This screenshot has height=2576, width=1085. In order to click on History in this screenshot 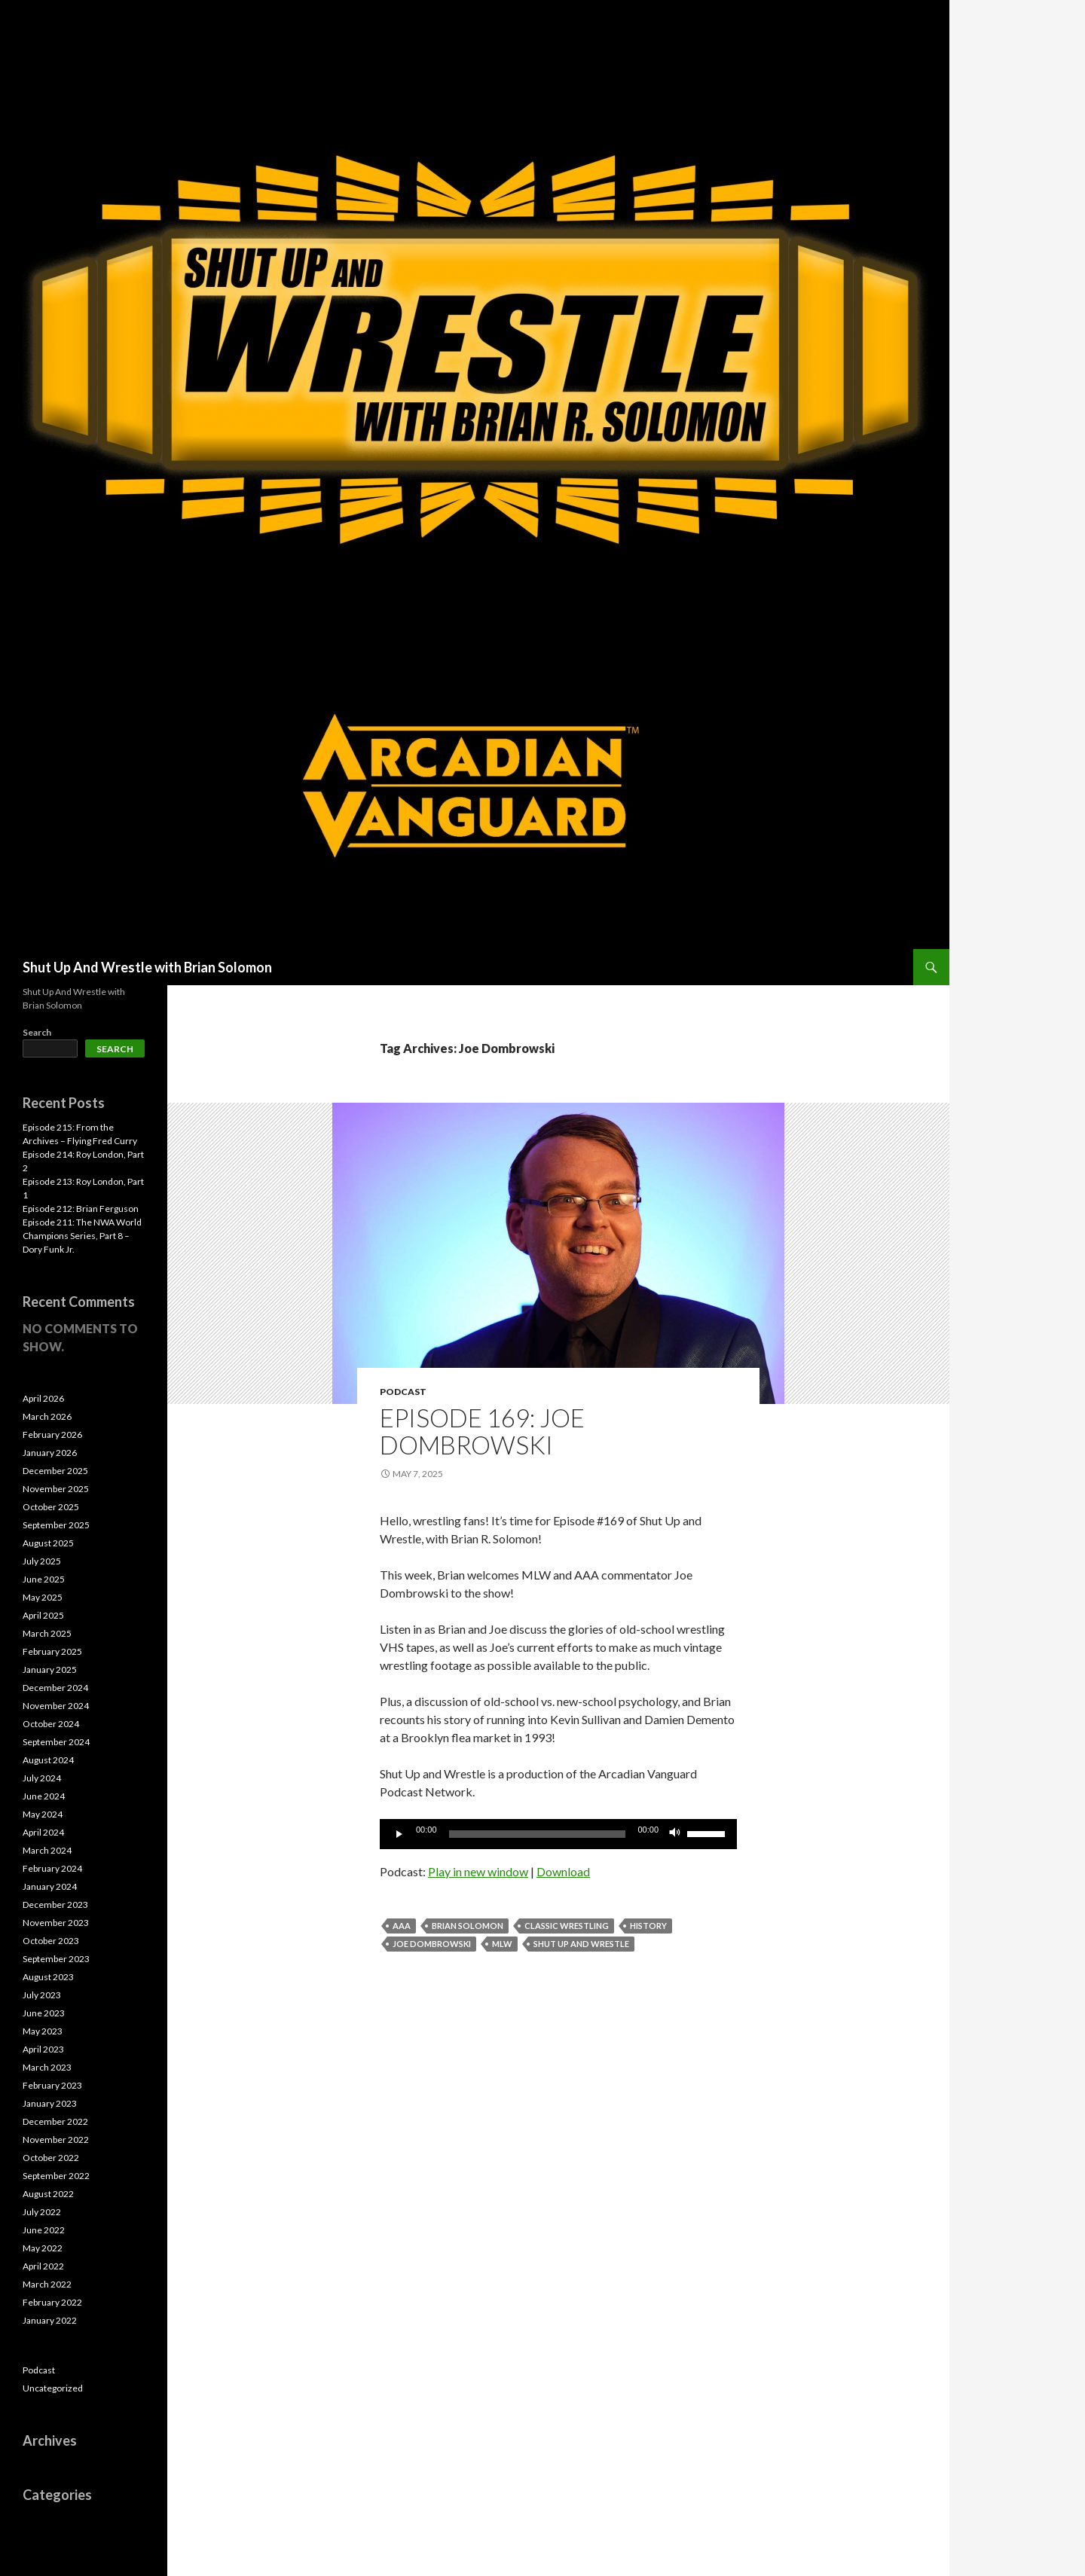, I will do `click(648, 1925)`.